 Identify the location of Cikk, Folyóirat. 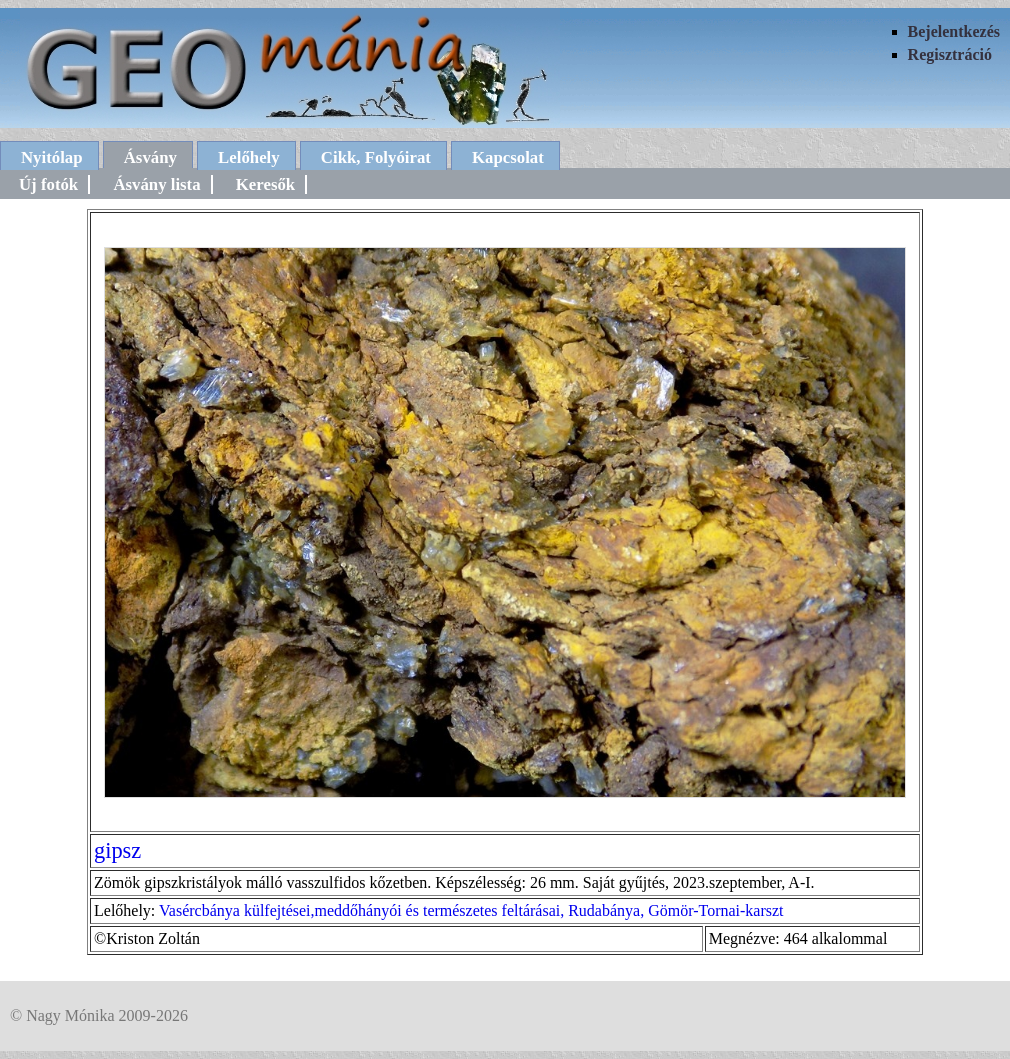
(376, 157).